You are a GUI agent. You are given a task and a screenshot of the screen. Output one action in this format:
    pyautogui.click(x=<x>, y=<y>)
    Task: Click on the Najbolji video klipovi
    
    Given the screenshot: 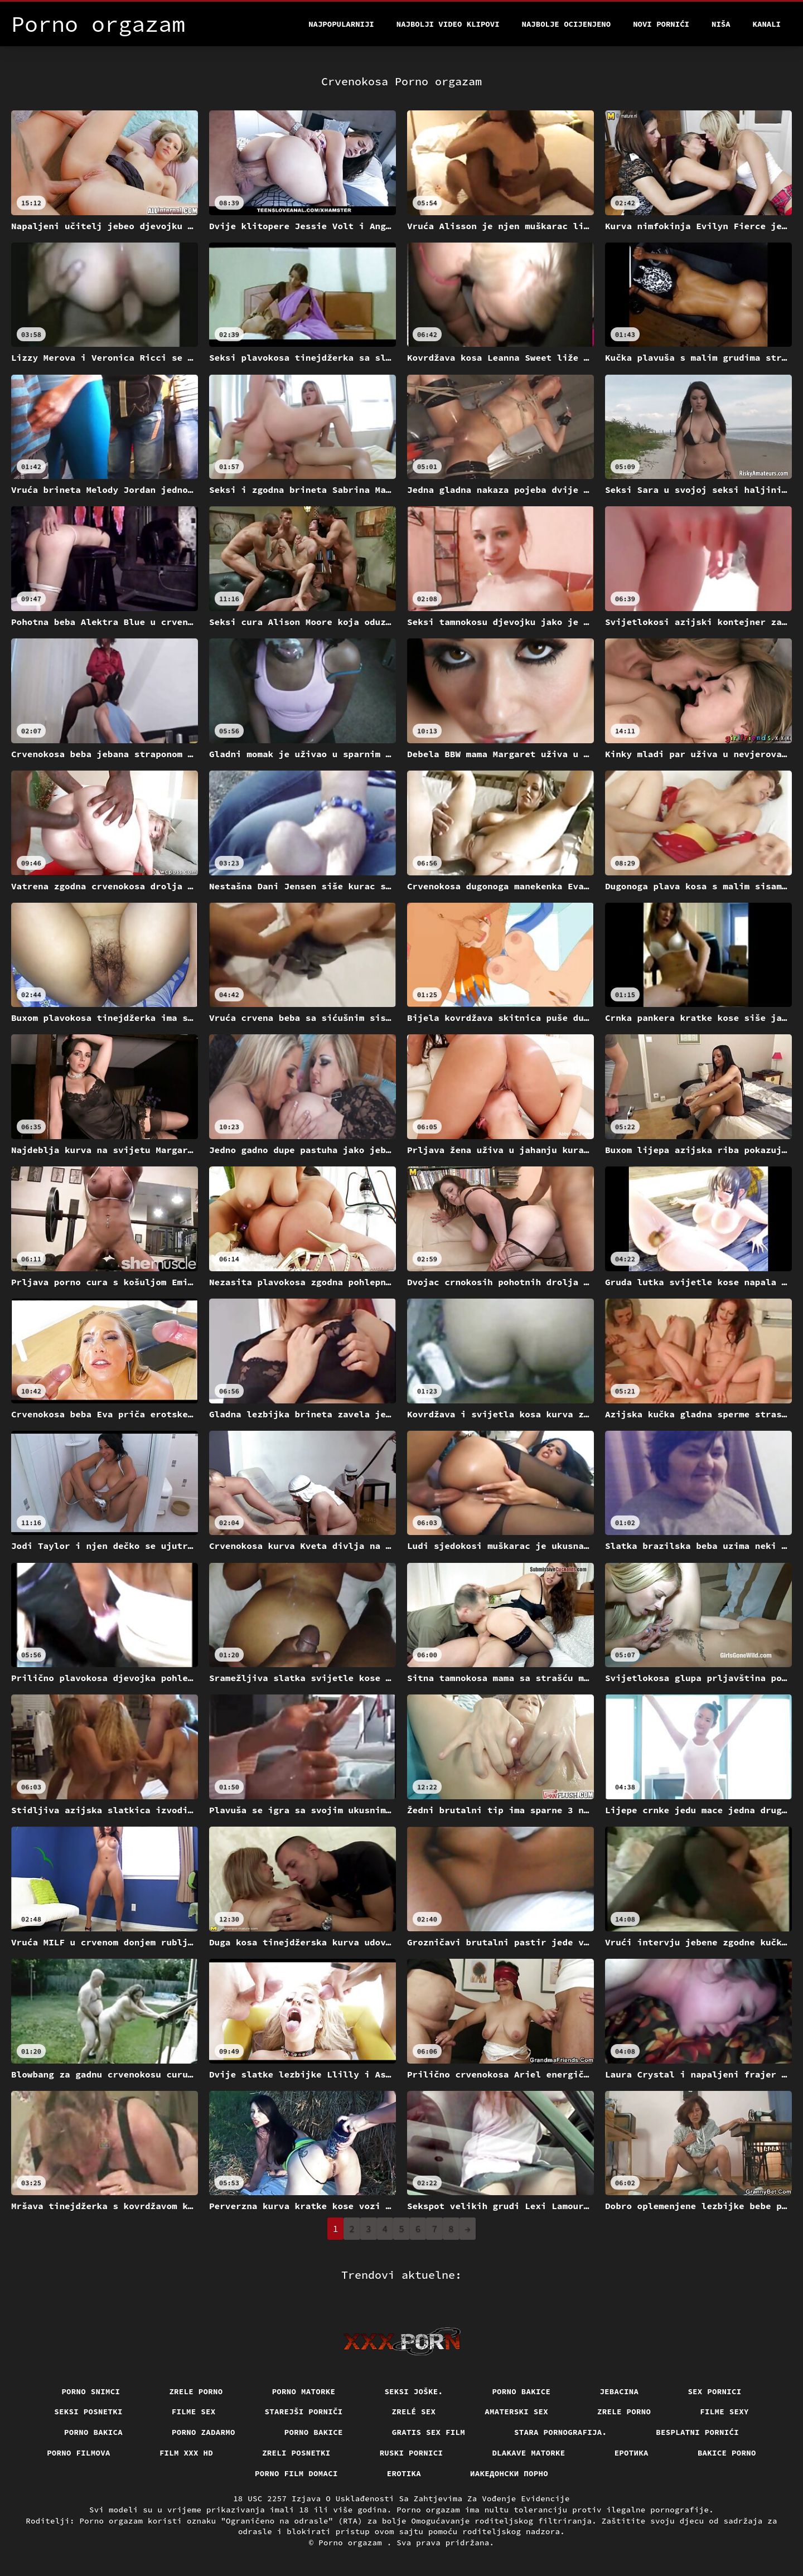 What is the action you would take?
    pyautogui.click(x=448, y=24)
    